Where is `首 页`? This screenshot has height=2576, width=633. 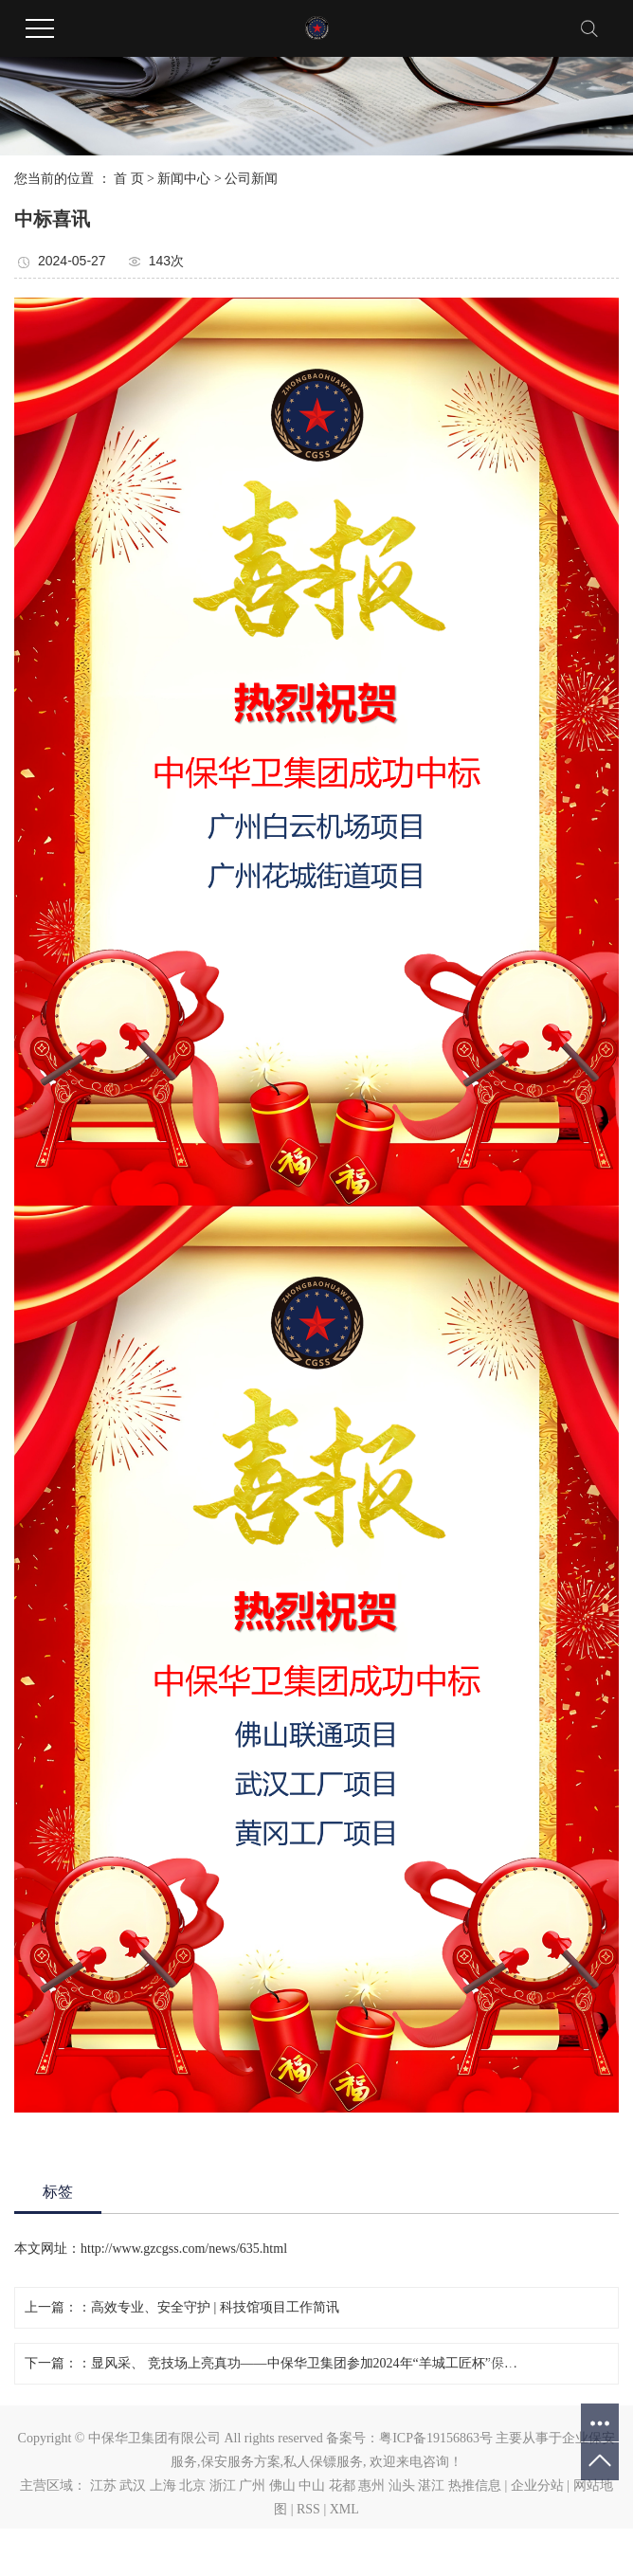 首 页 is located at coordinates (129, 179).